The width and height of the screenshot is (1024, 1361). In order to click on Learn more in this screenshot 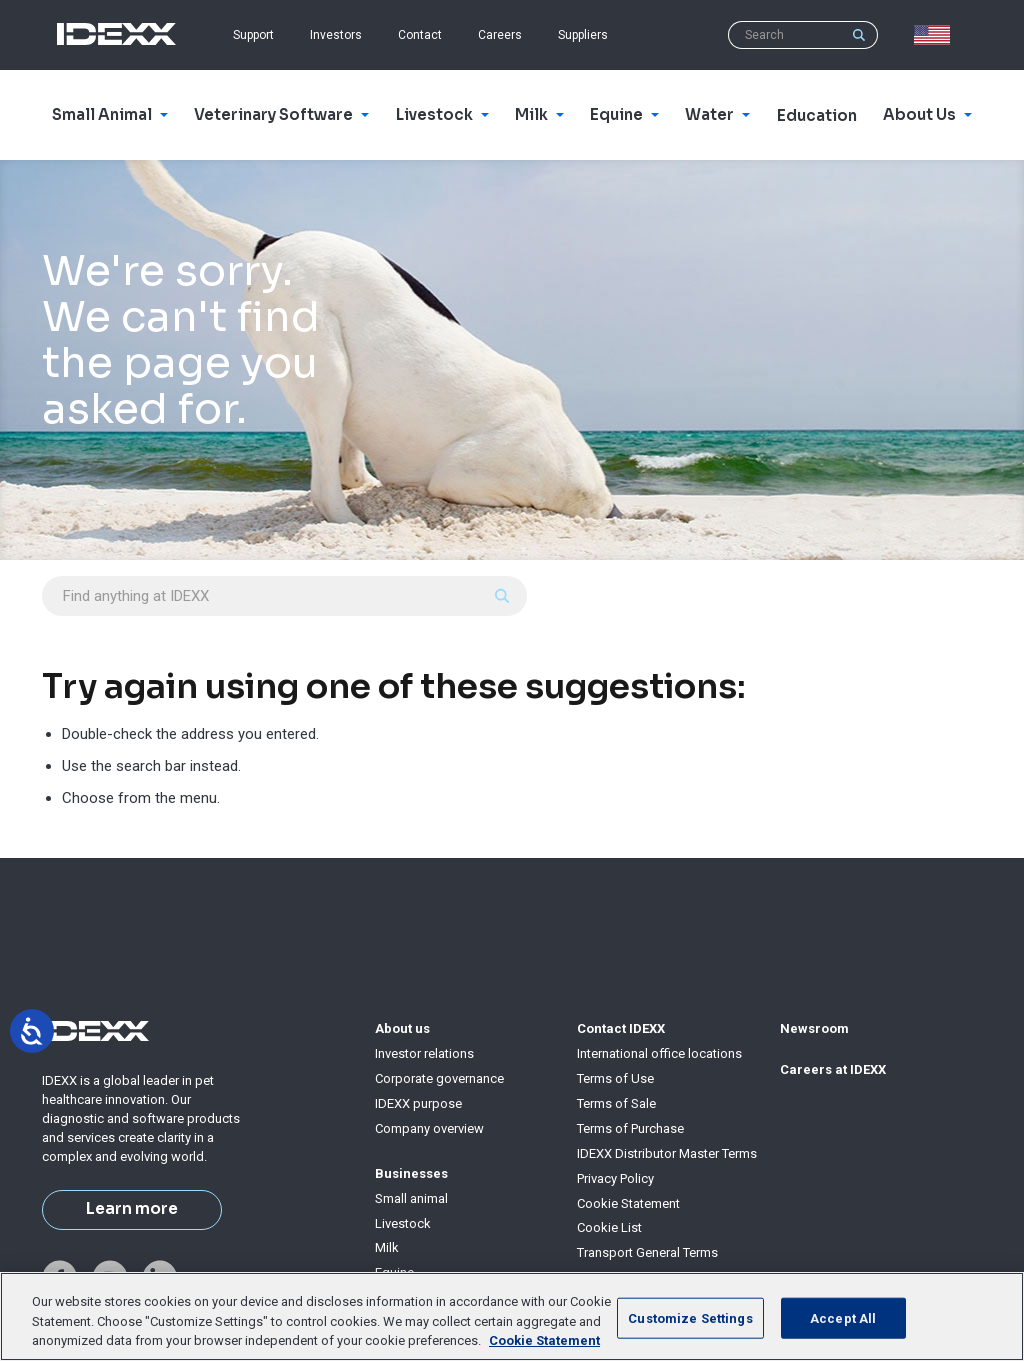, I will do `click(132, 1209)`.